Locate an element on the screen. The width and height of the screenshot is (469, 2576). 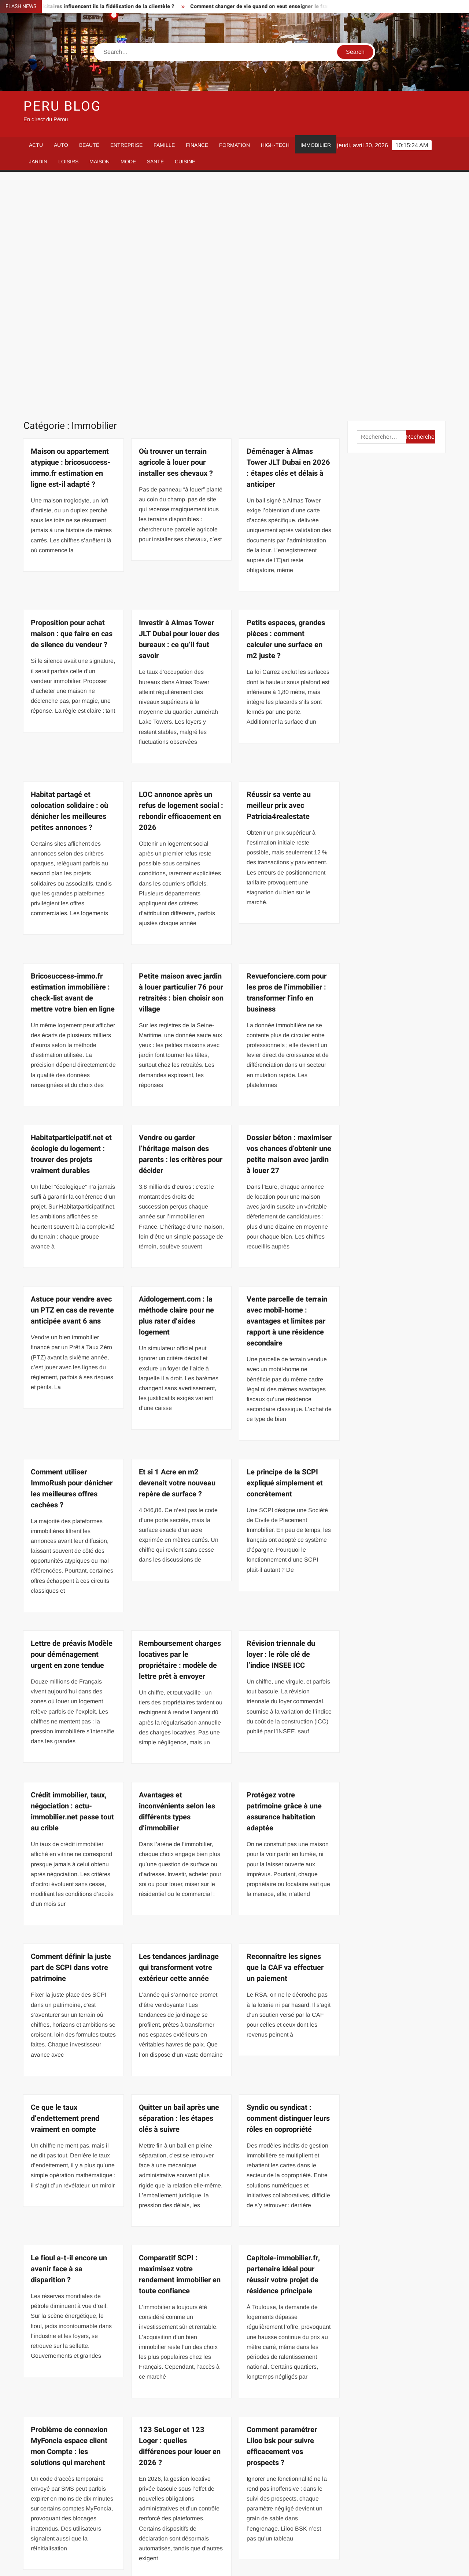
Immobilier is located at coordinates (315, 145).